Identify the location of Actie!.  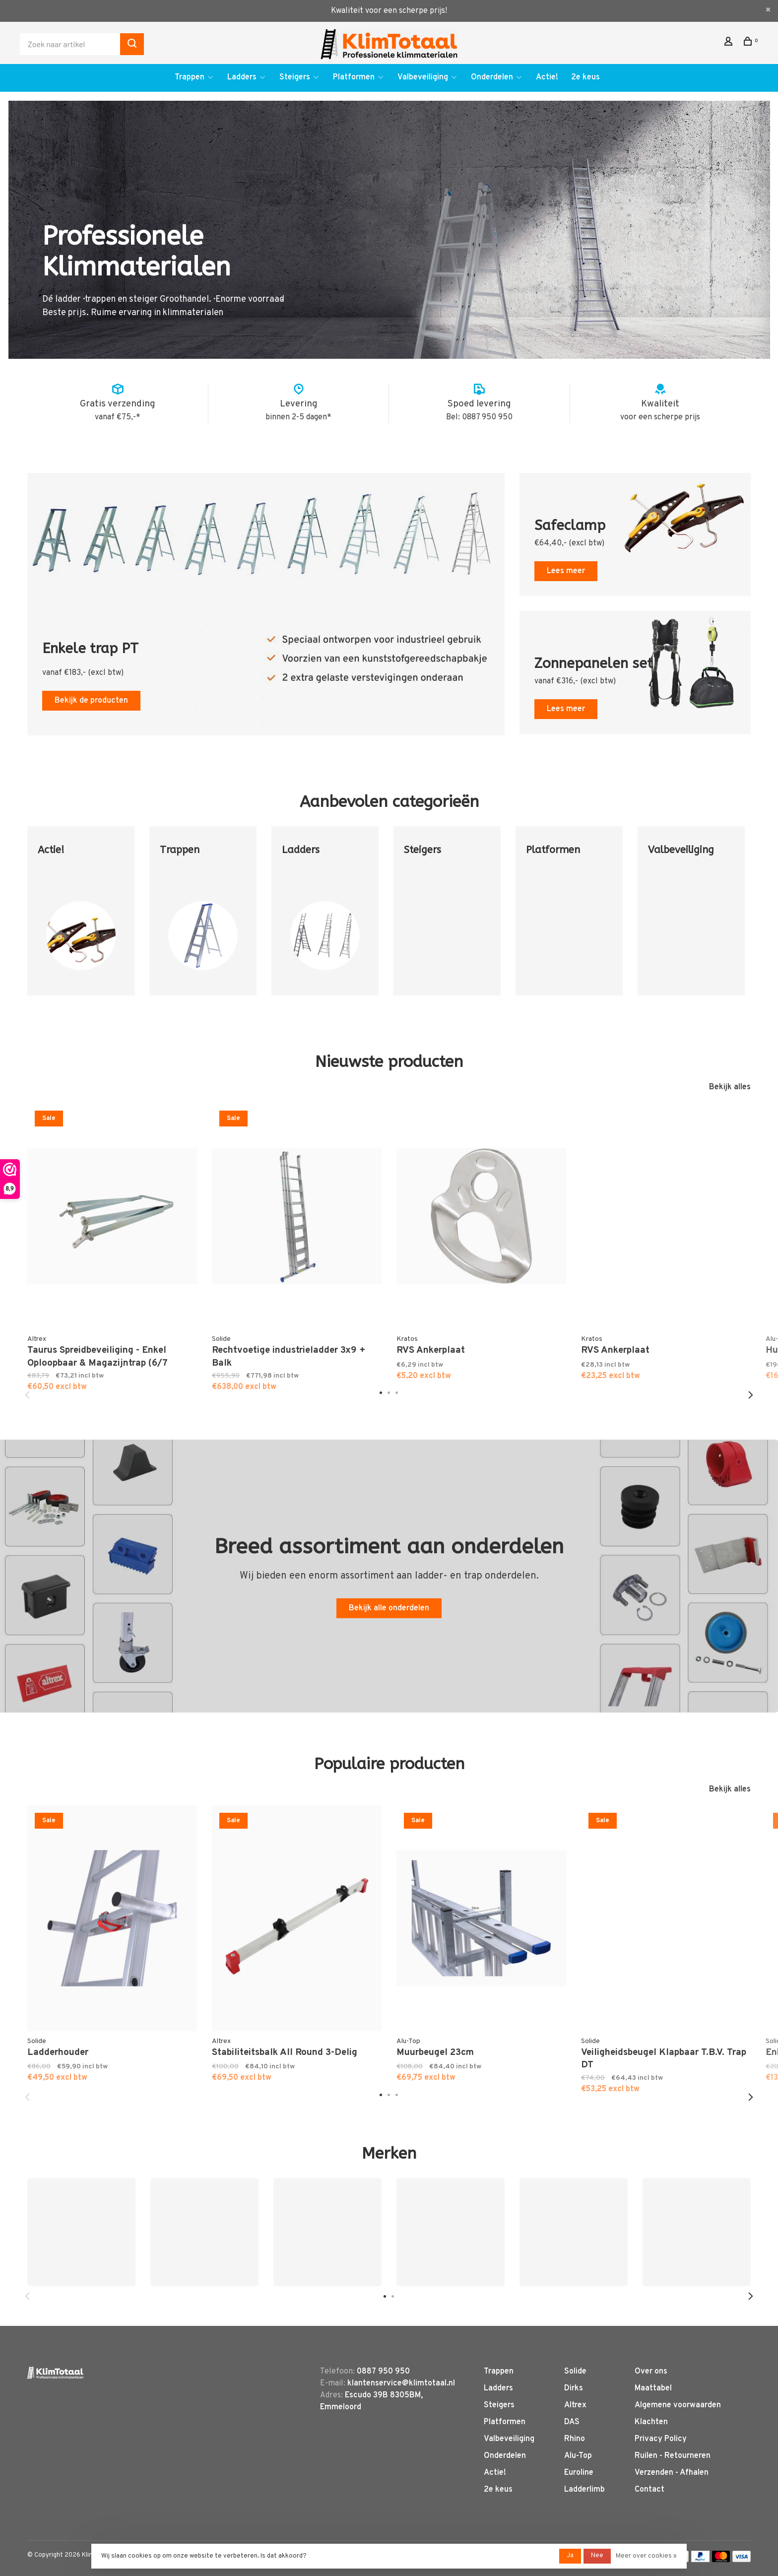
(547, 77).